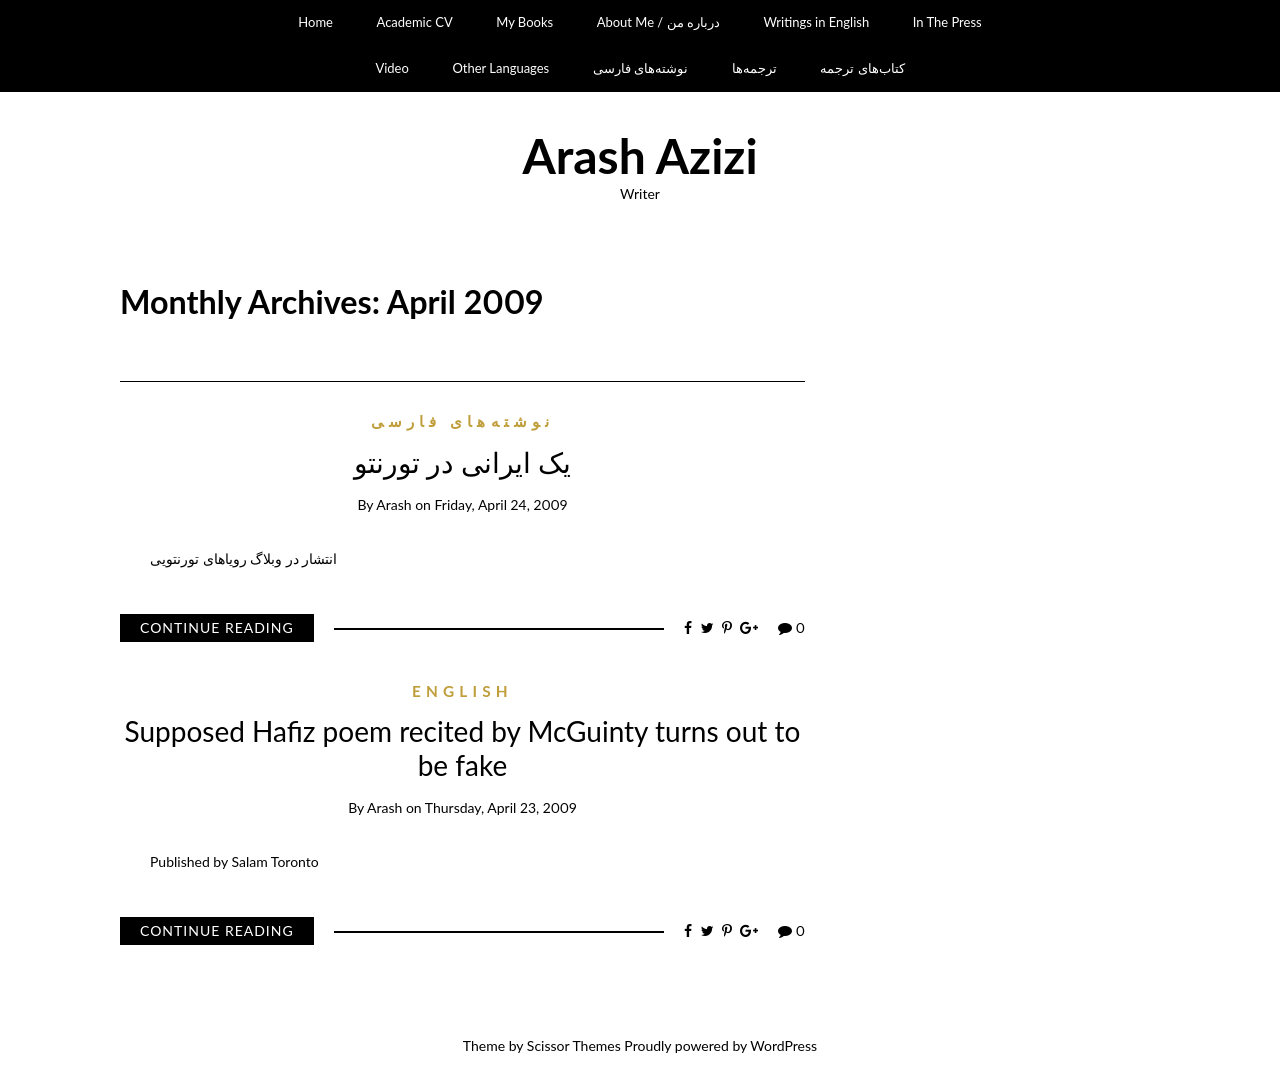 The height and width of the screenshot is (1086, 1280). What do you see at coordinates (783, 1045) in the screenshot?
I see `WordPress` at bounding box center [783, 1045].